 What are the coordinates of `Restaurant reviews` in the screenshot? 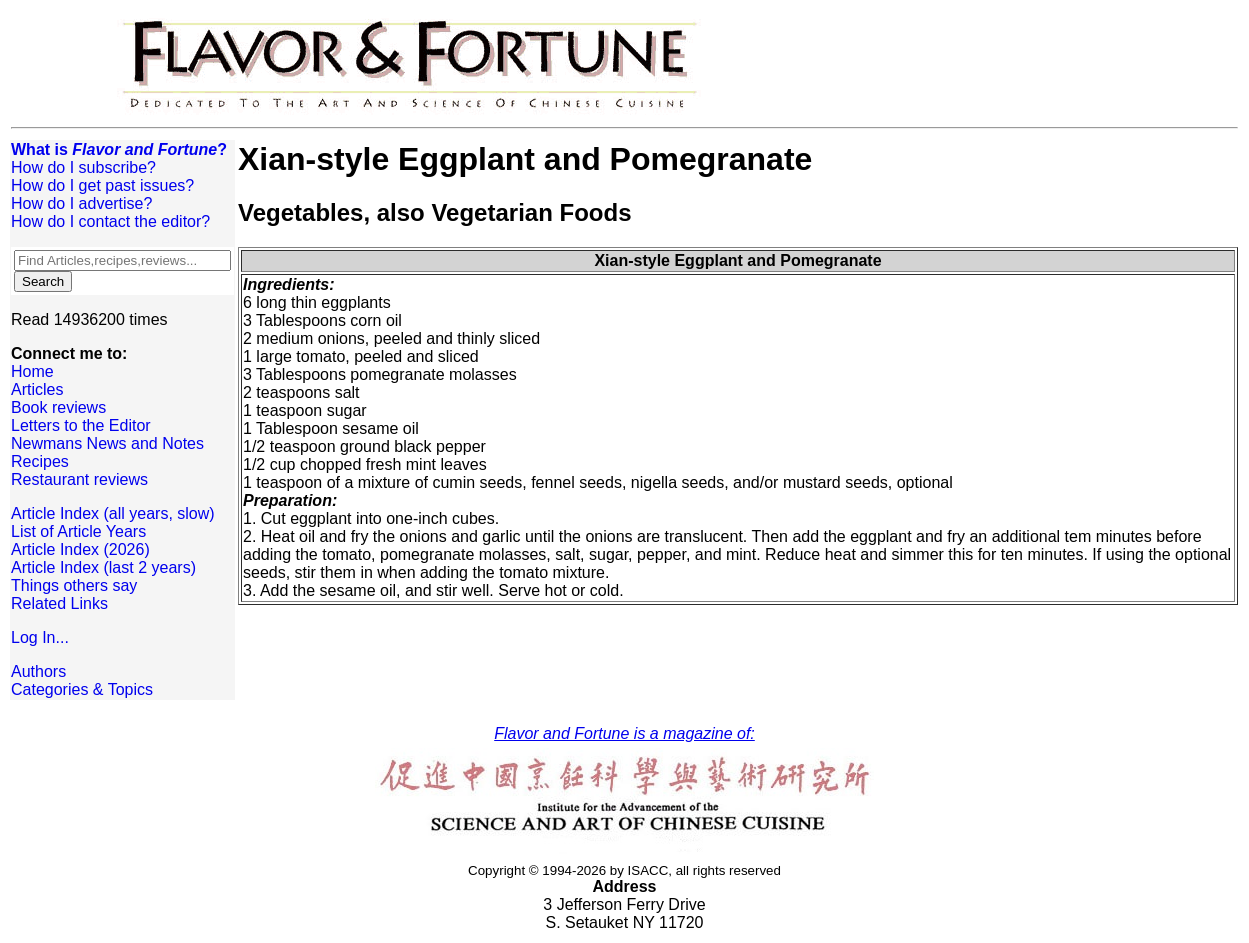 It's located at (79, 479).